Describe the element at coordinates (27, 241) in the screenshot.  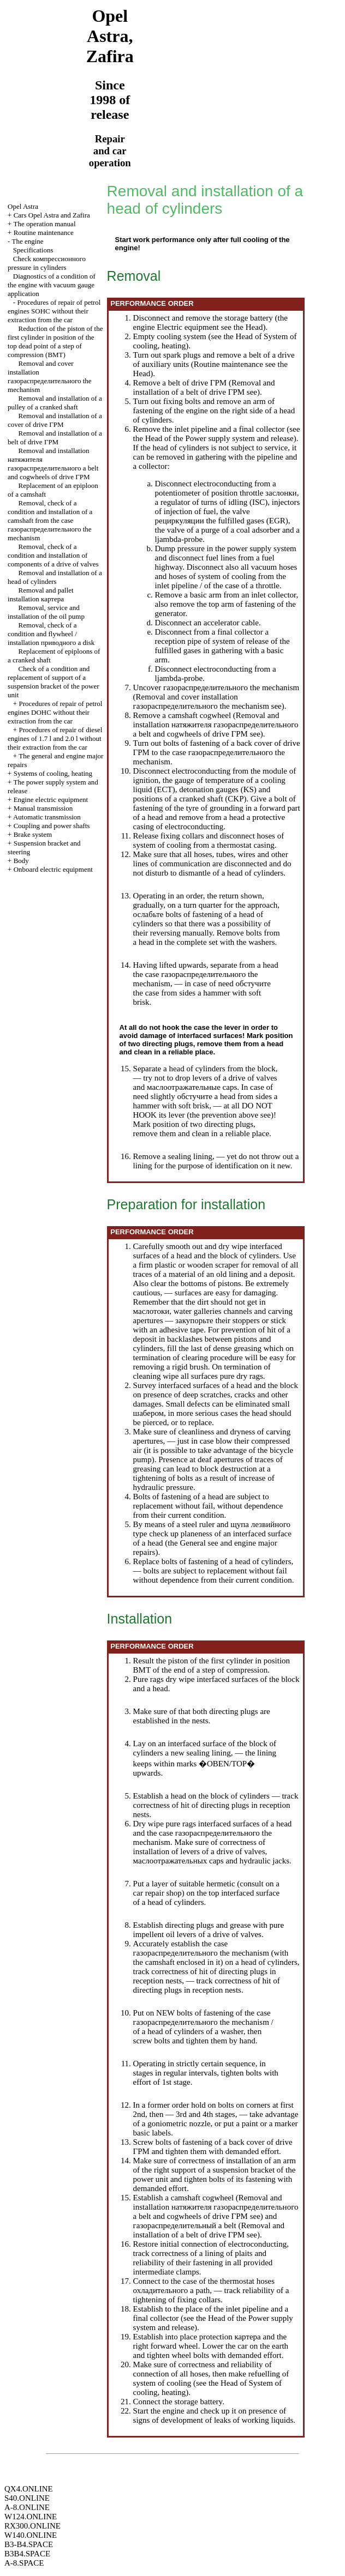
I see `The engine` at that location.